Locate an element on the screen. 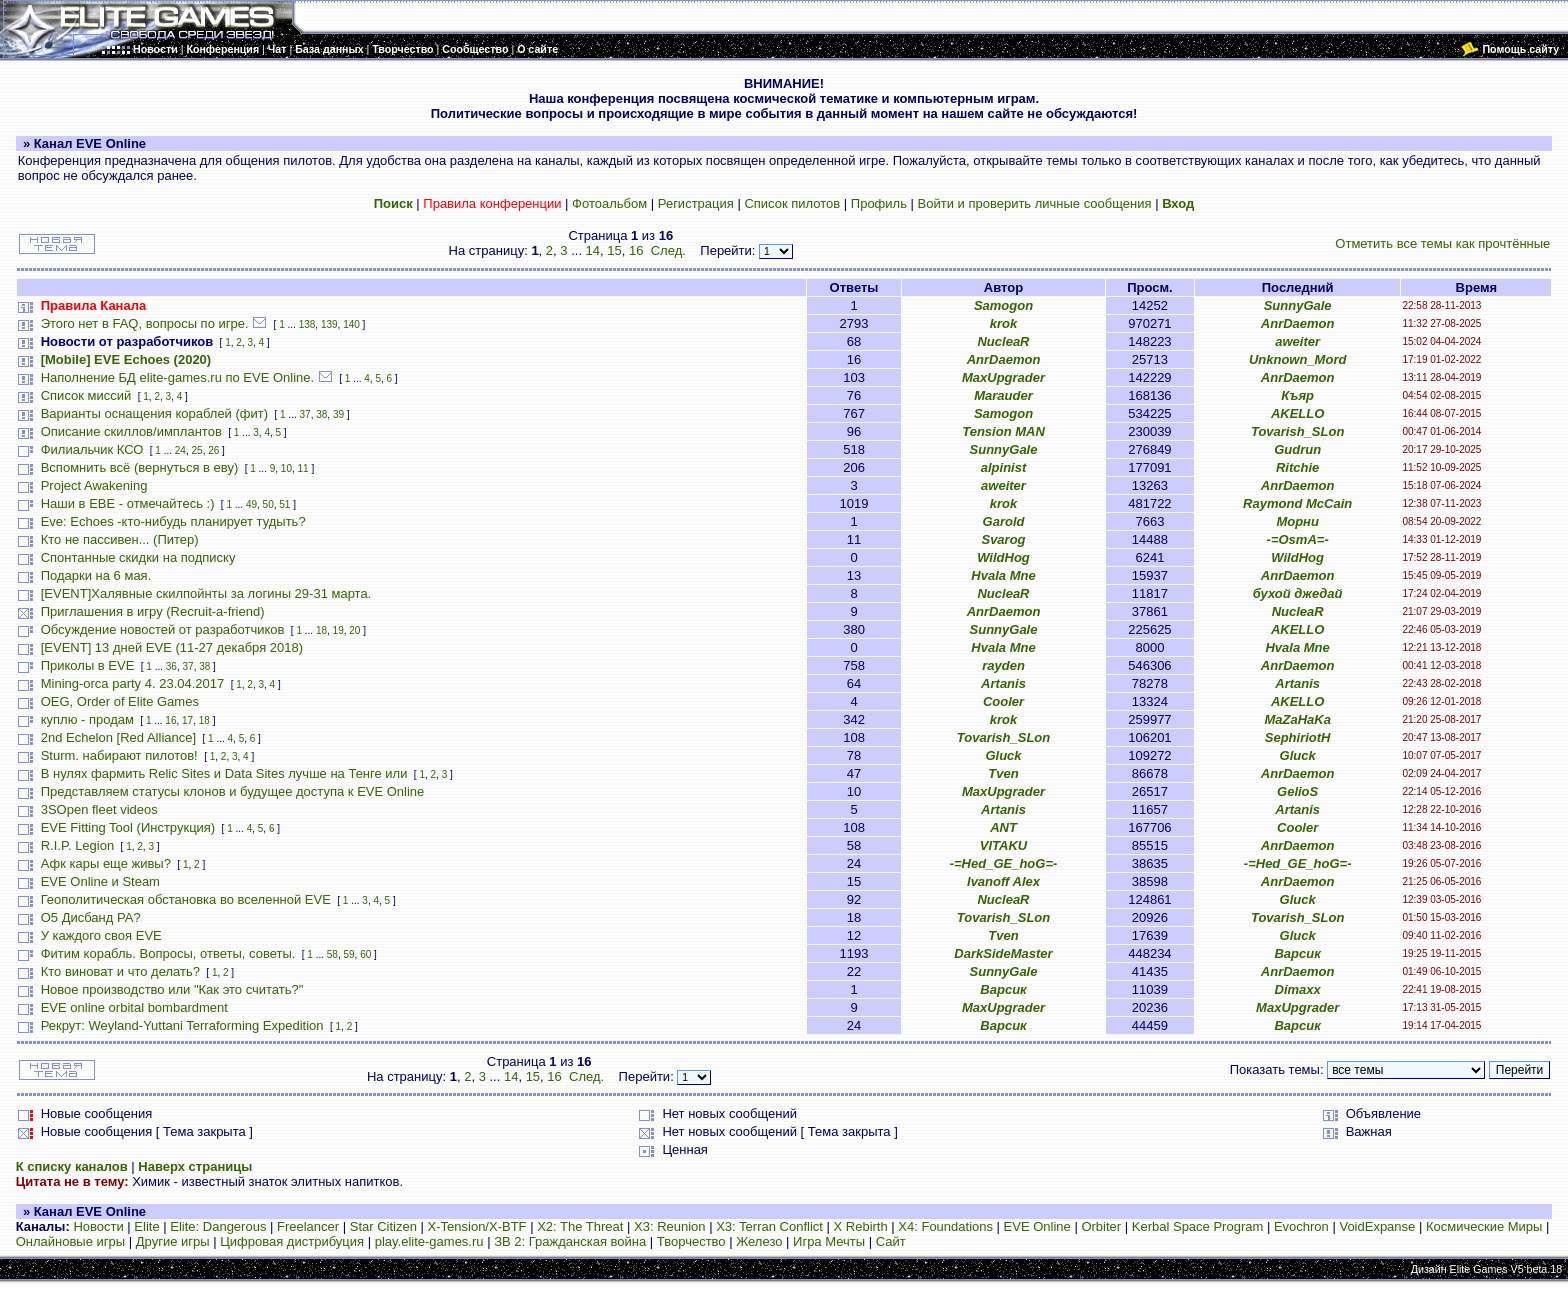 The height and width of the screenshot is (1289, 1568). Морни is located at coordinates (1297, 521).